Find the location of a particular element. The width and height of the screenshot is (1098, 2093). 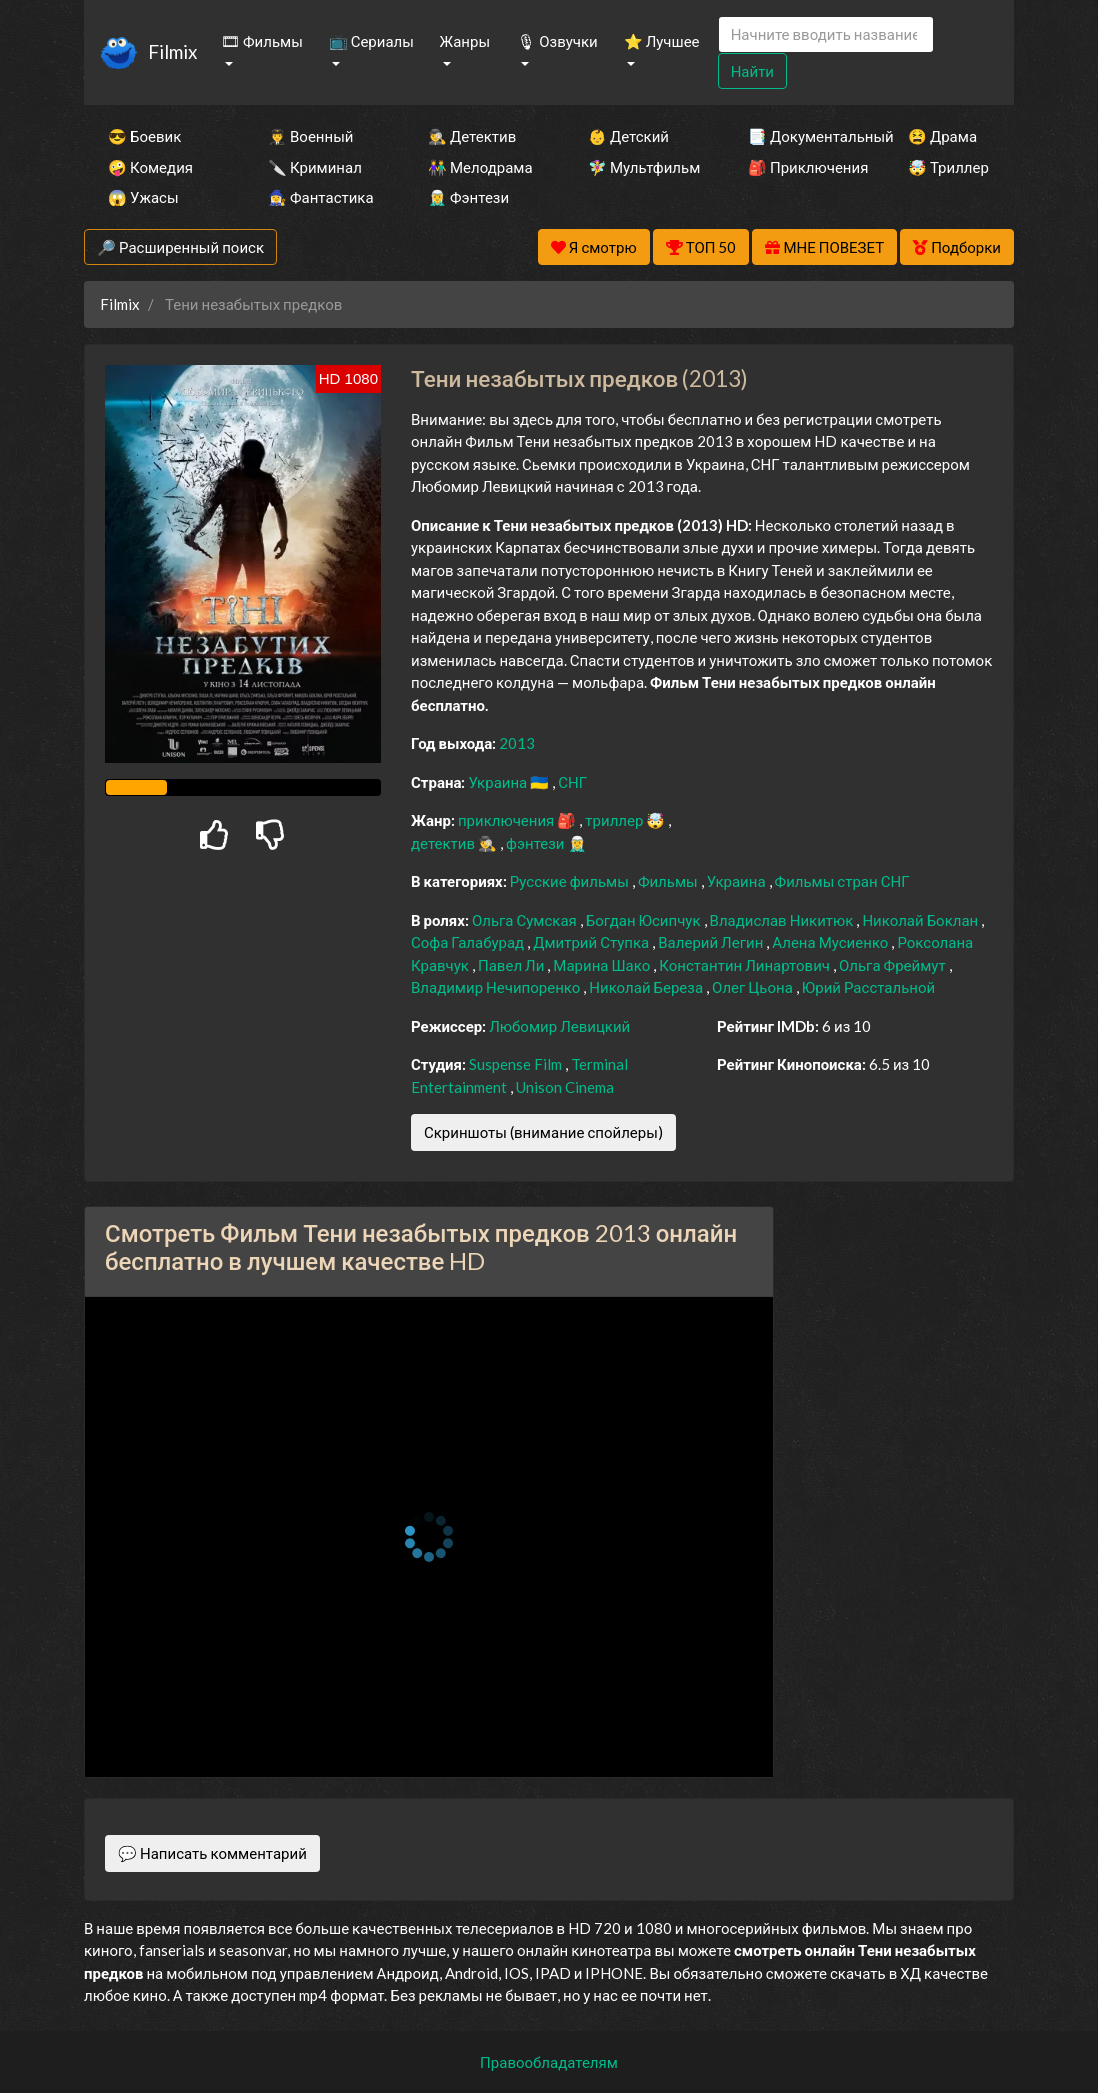

Правообладателям is located at coordinates (549, 2062).